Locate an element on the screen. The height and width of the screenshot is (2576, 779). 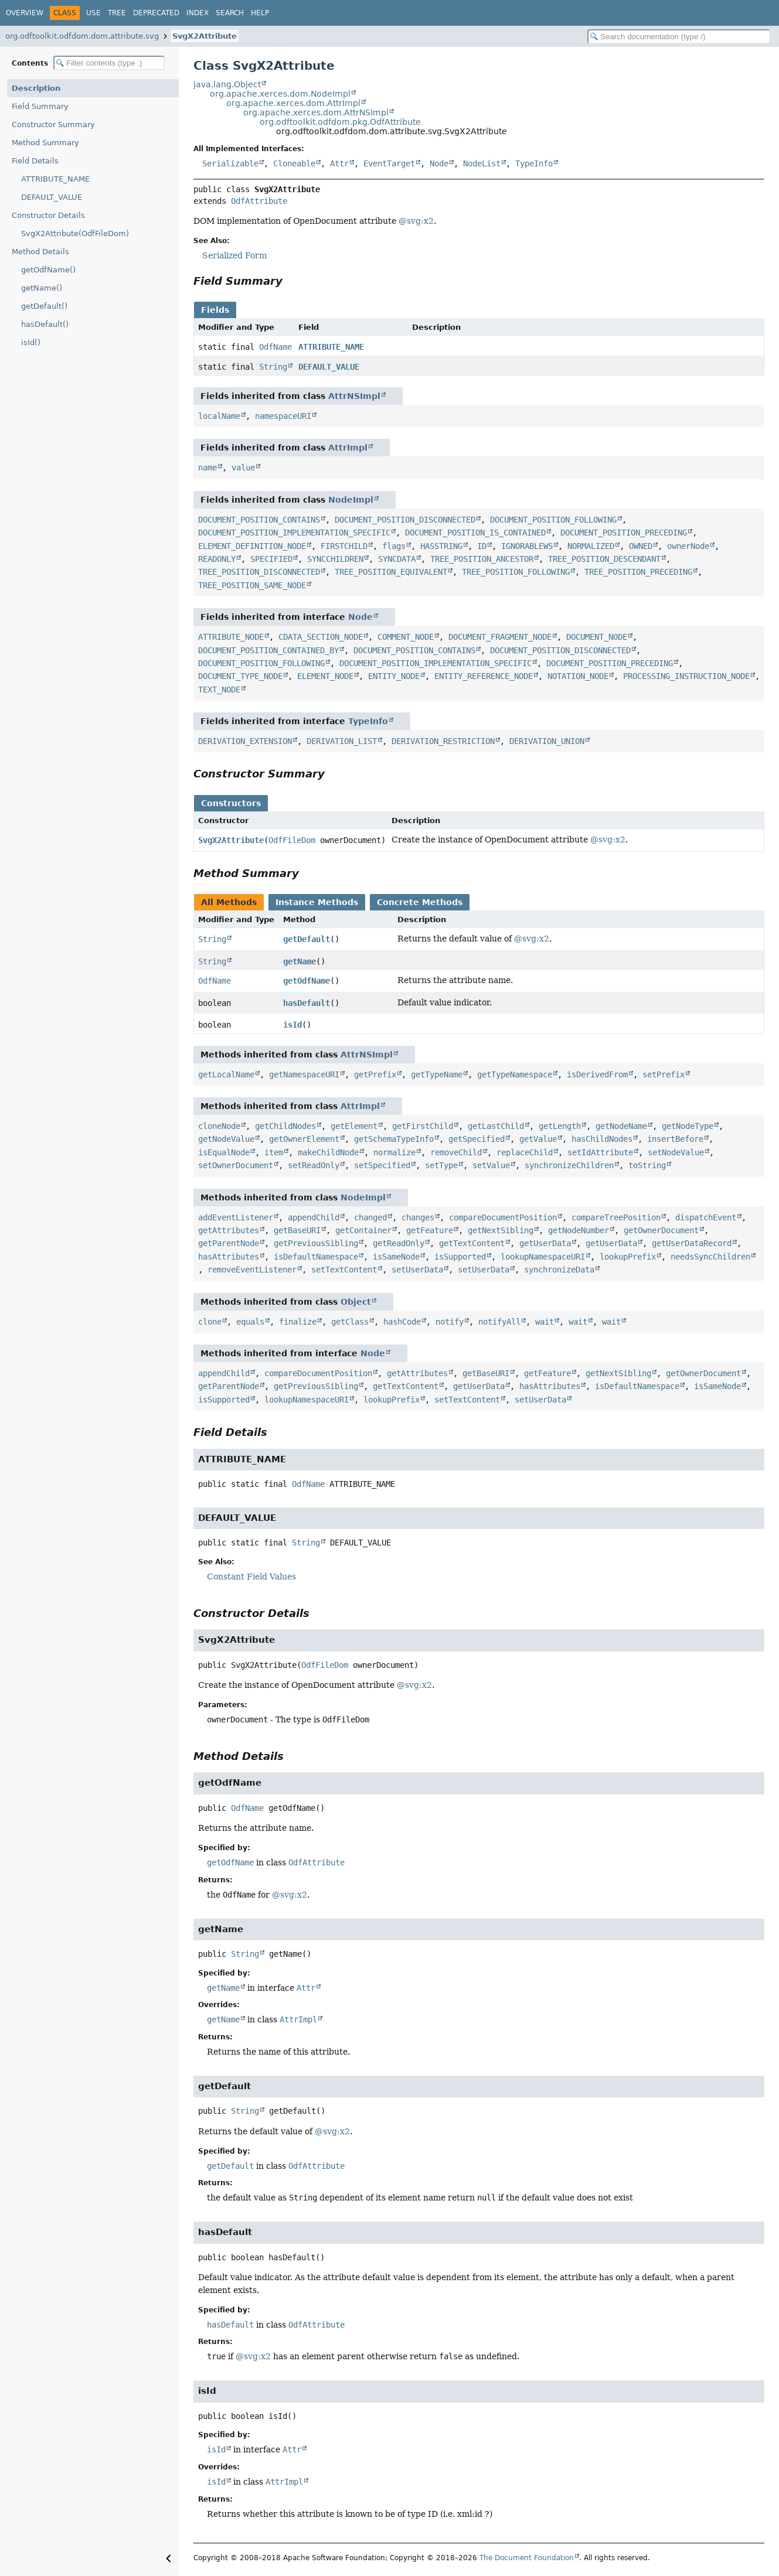
getName is located at coordinates (299, 961).